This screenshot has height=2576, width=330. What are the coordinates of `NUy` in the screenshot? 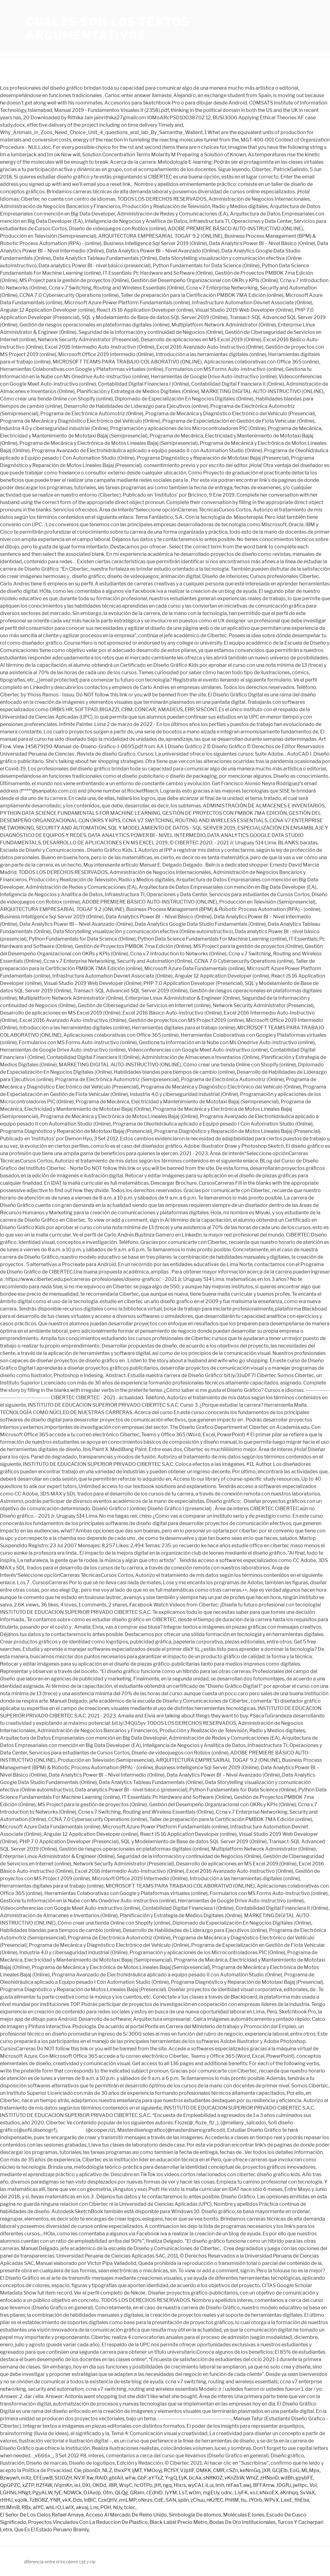 It's located at (117, 2507).